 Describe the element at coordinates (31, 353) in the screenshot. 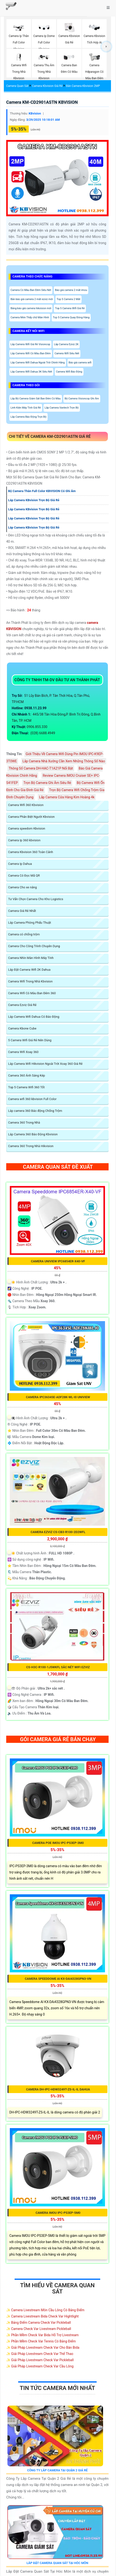

I see `Lắp Camera Wifi Có Màu Ban Đêm` at that location.